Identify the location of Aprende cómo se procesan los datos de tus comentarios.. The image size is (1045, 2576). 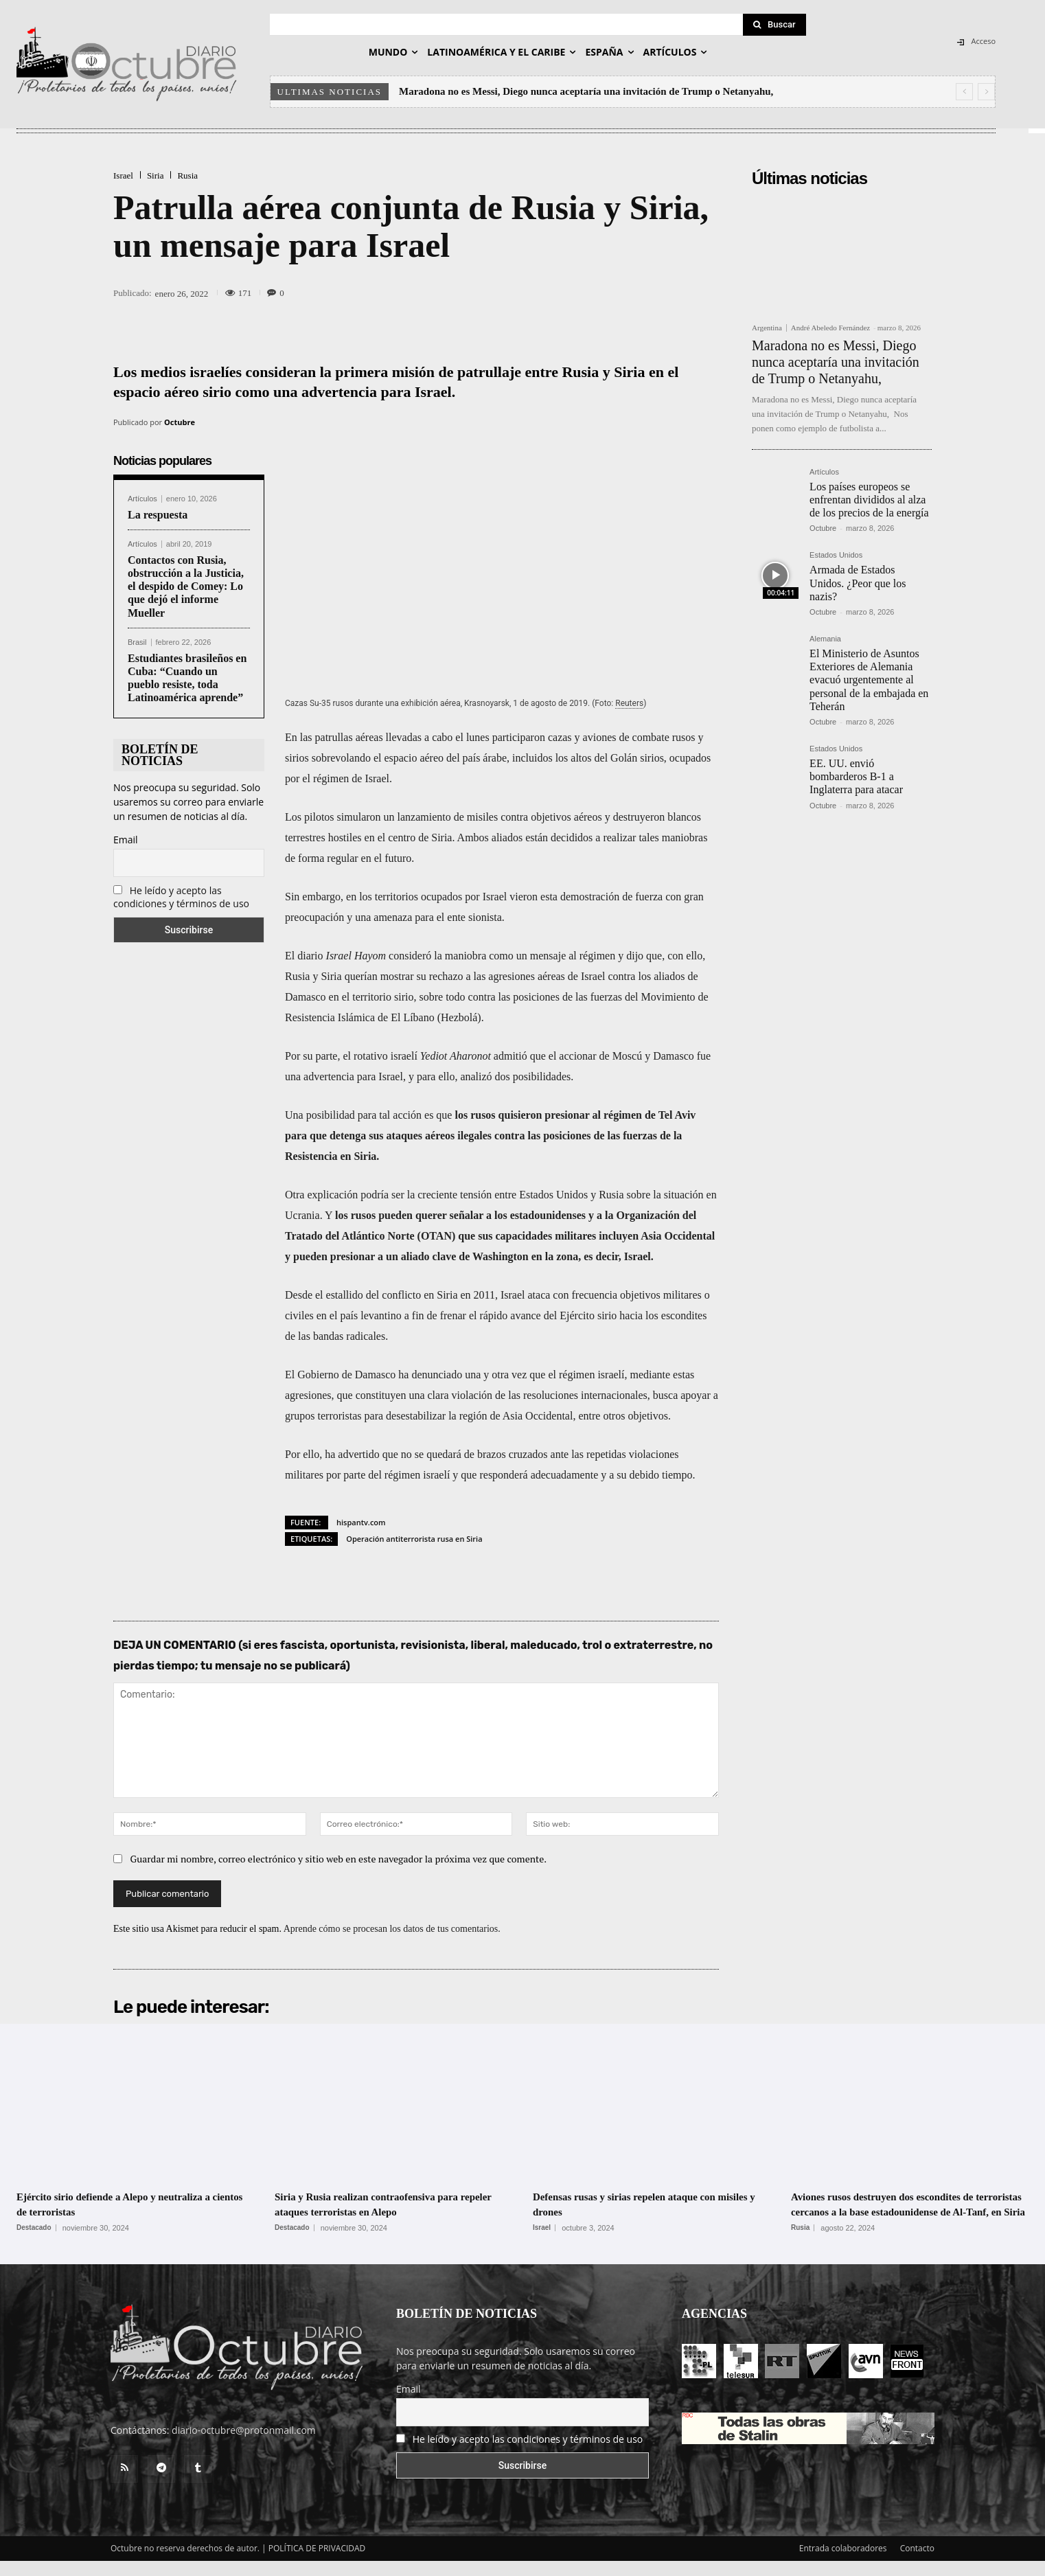
(392, 1929).